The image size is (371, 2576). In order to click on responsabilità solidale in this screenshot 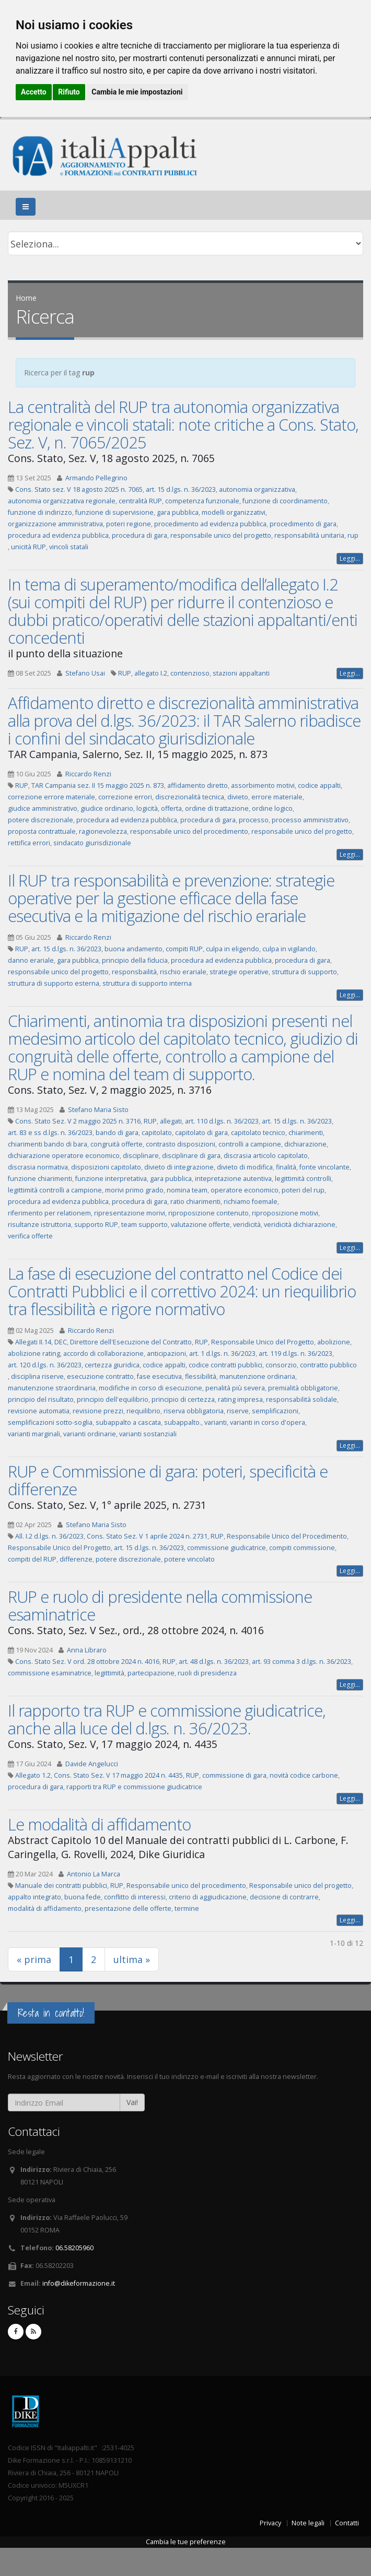, I will do `click(301, 1399)`.